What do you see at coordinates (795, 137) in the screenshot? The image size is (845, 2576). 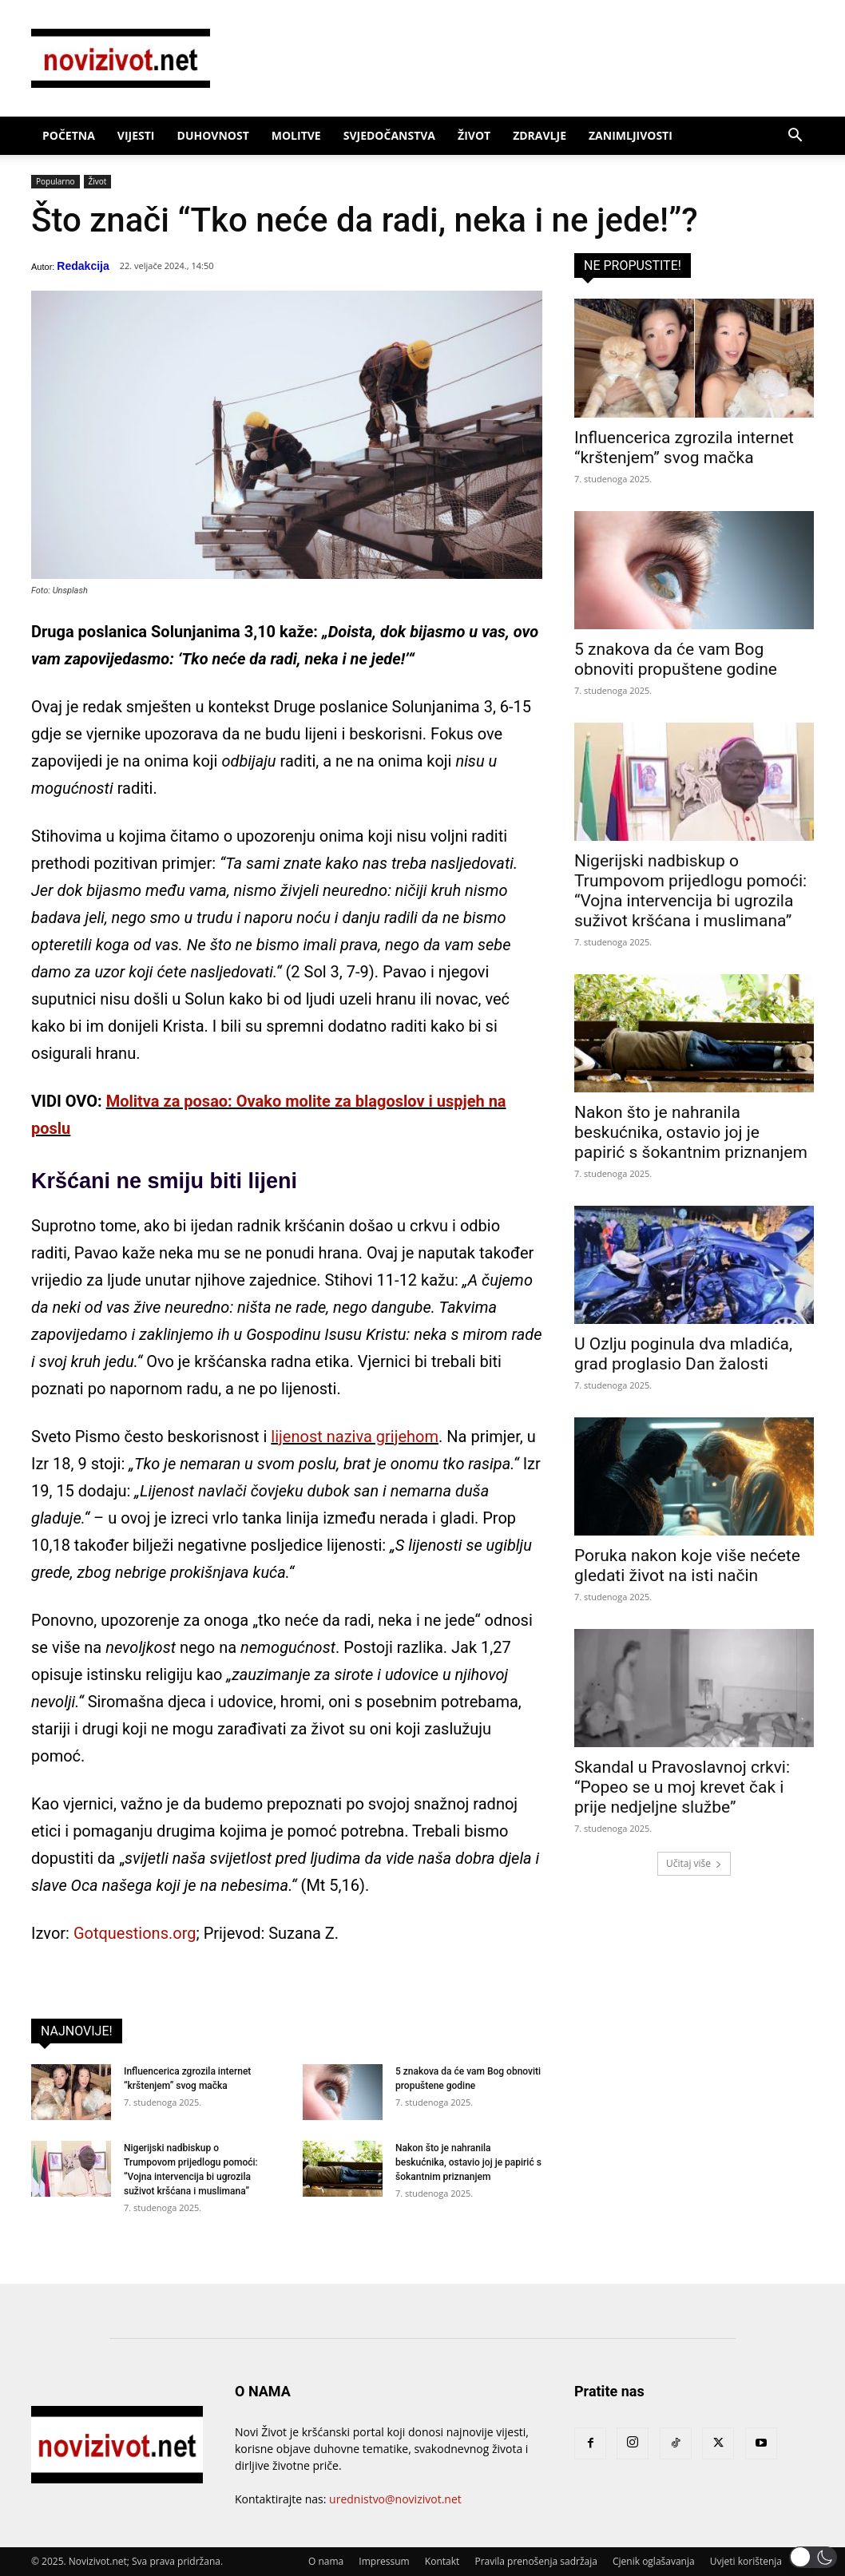 I see `[button]` at bounding box center [795, 137].